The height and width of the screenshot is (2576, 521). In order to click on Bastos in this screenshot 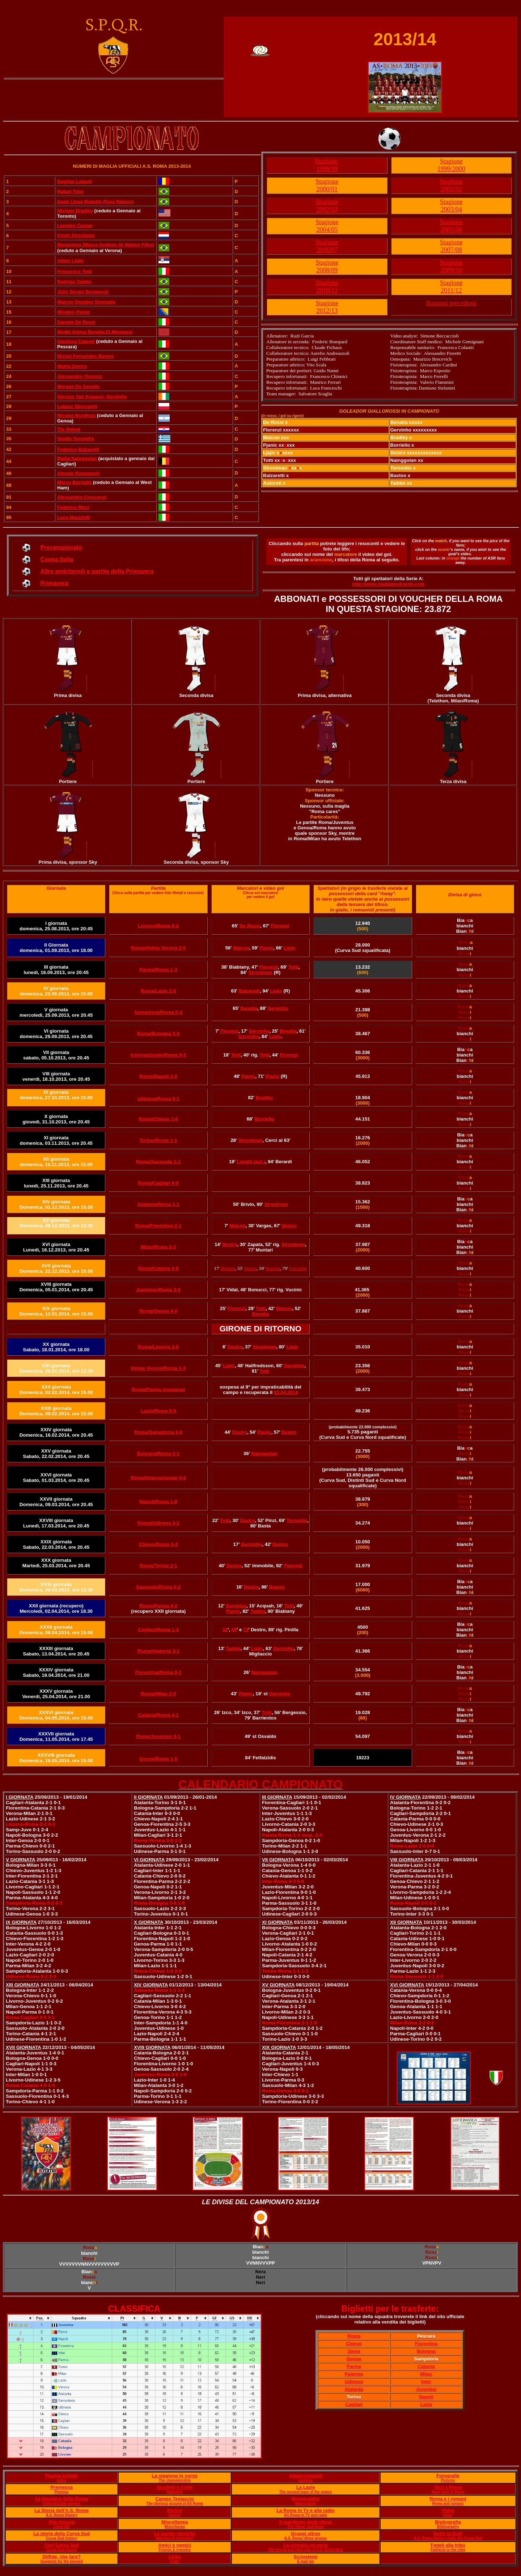, I will do `click(277, 1587)`.